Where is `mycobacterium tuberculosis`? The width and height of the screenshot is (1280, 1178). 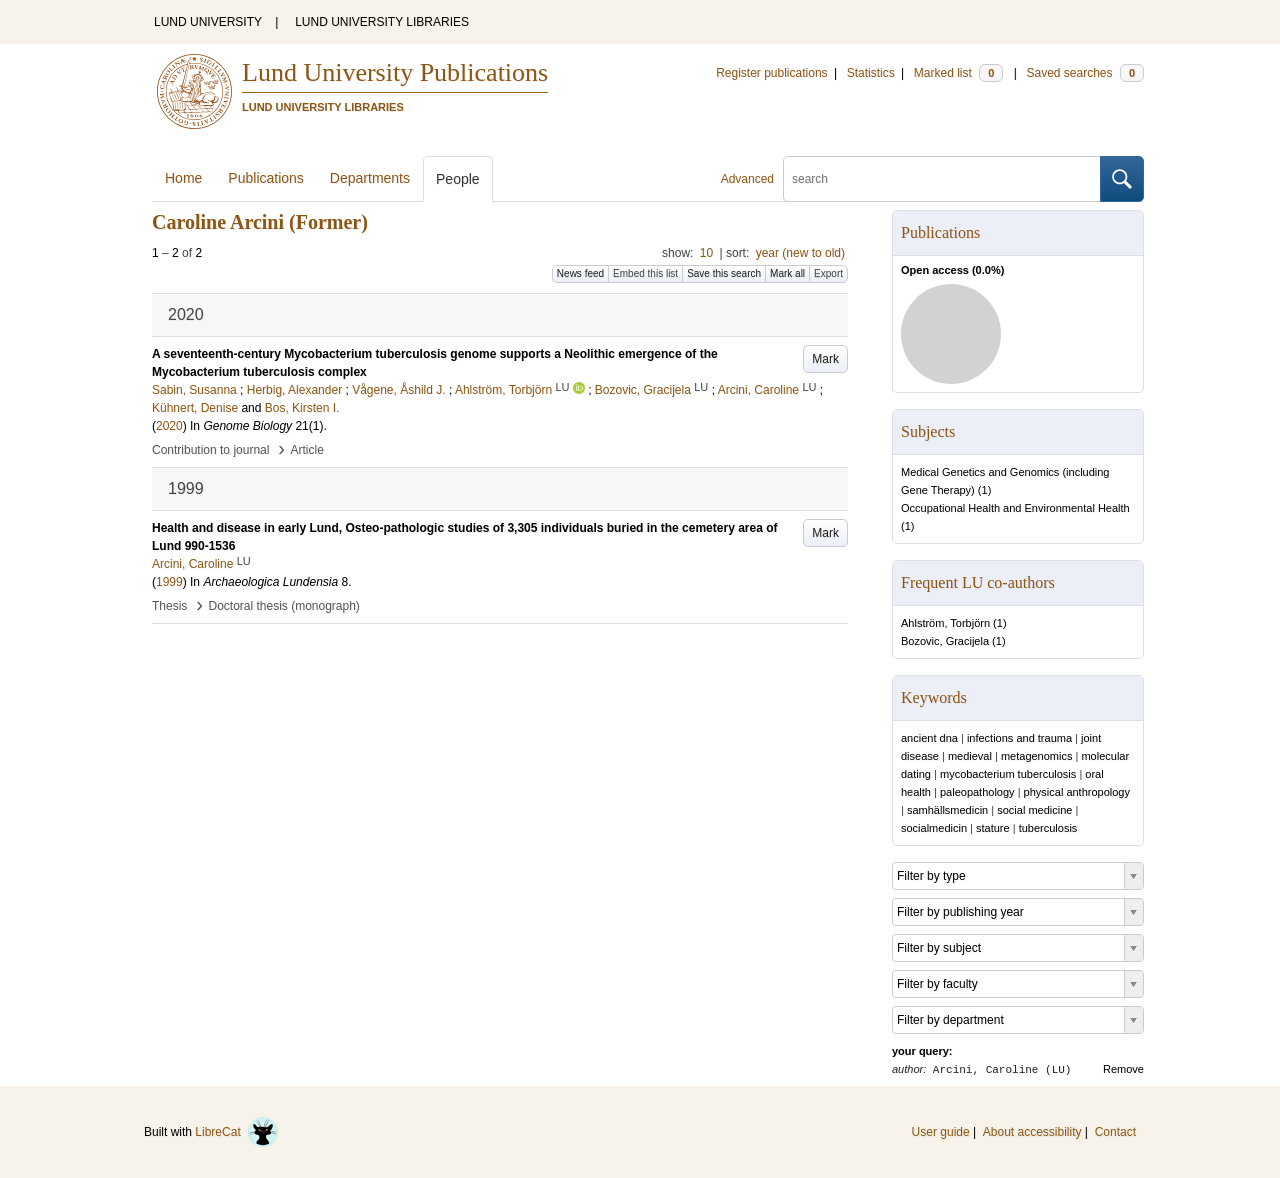 mycobacterium tuberculosis is located at coordinates (1008, 774).